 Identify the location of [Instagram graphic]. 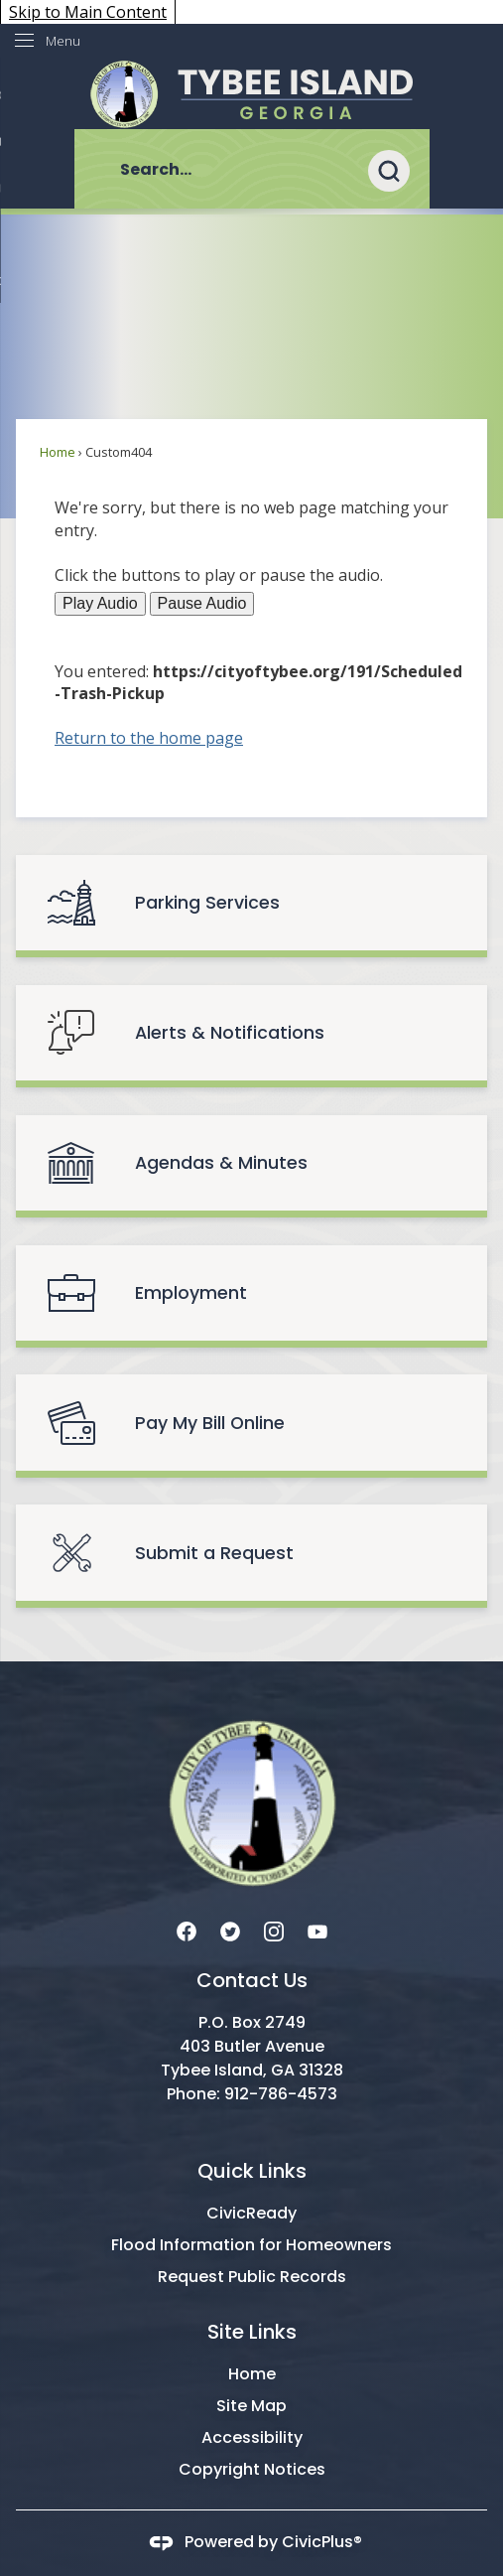
(274, 1929).